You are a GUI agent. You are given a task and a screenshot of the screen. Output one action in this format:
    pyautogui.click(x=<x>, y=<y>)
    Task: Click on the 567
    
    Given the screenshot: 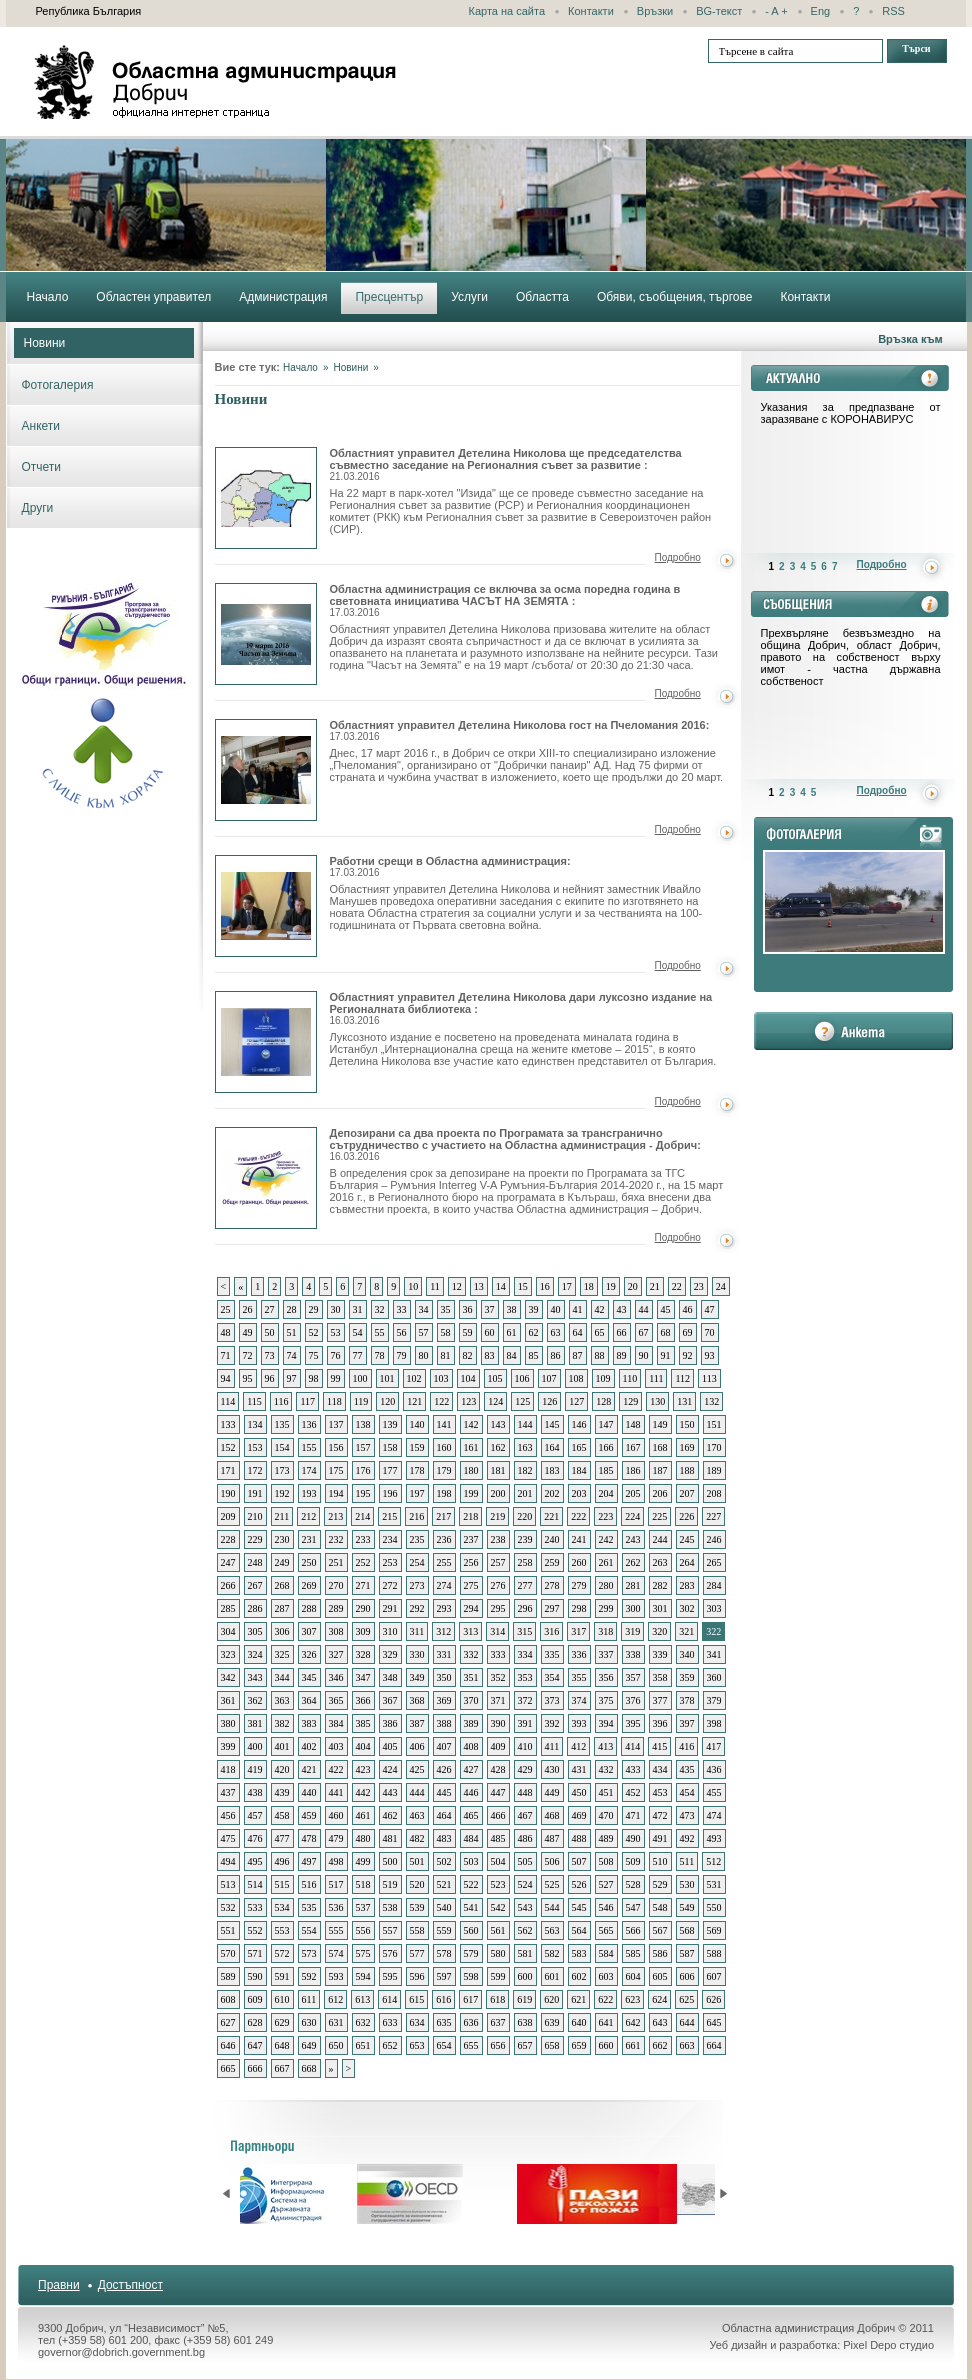 What is the action you would take?
    pyautogui.click(x=660, y=1930)
    